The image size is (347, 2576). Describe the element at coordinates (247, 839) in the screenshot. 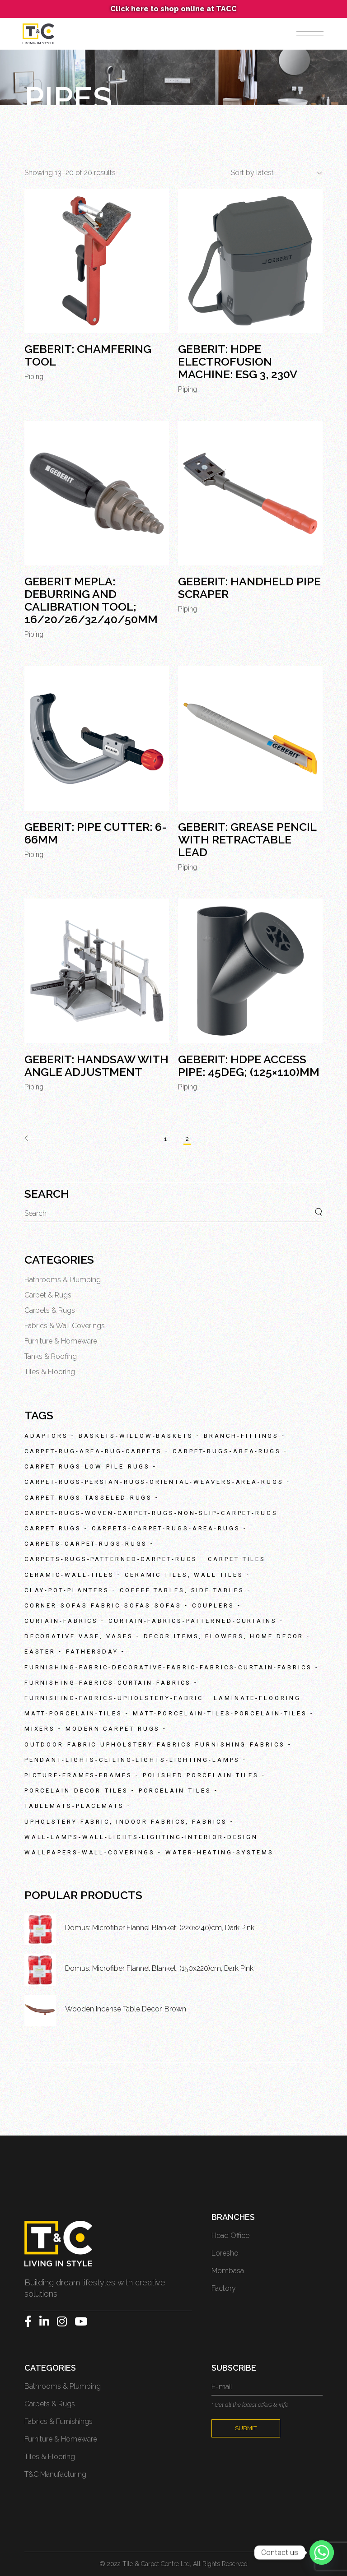

I see `Geberit: Grease Pencil With Retractable Lead` at that location.